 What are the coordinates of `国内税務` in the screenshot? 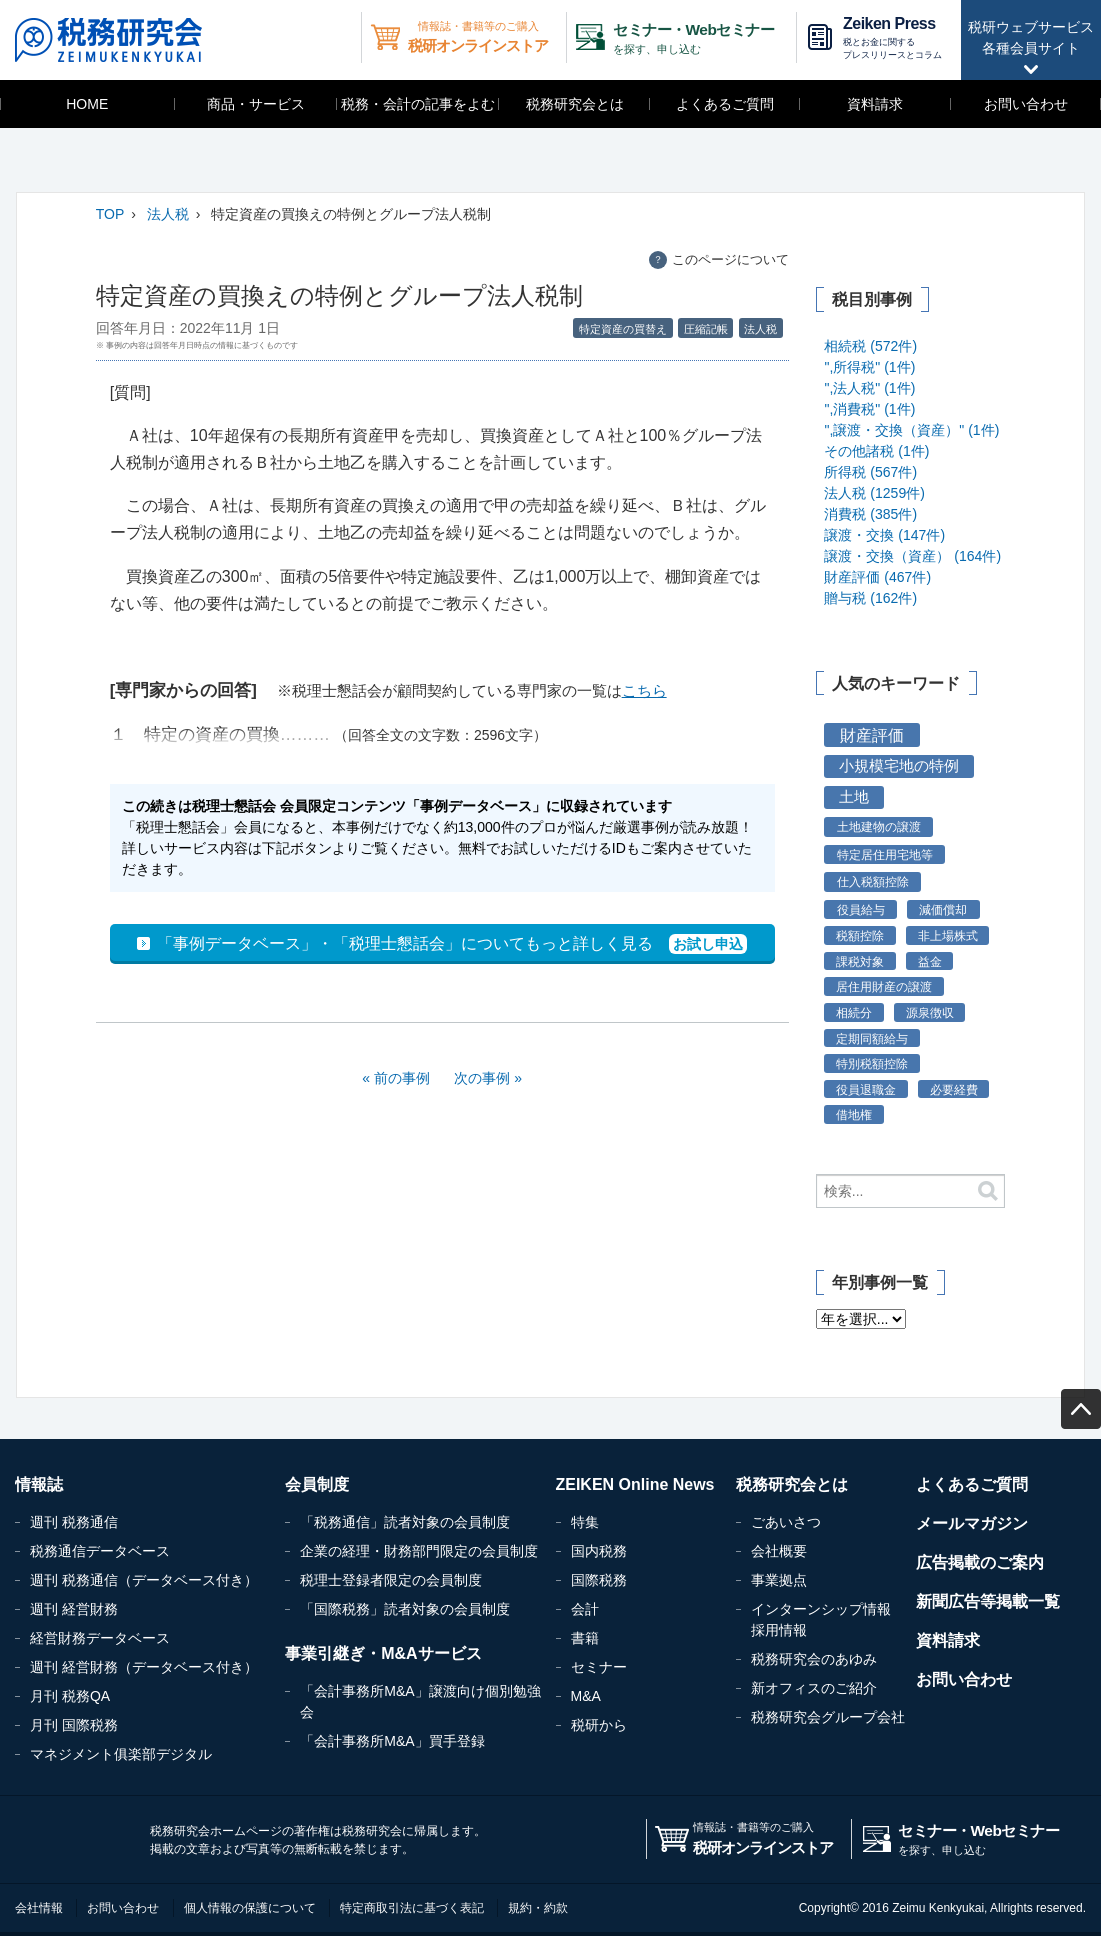 It's located at (599, 1551).